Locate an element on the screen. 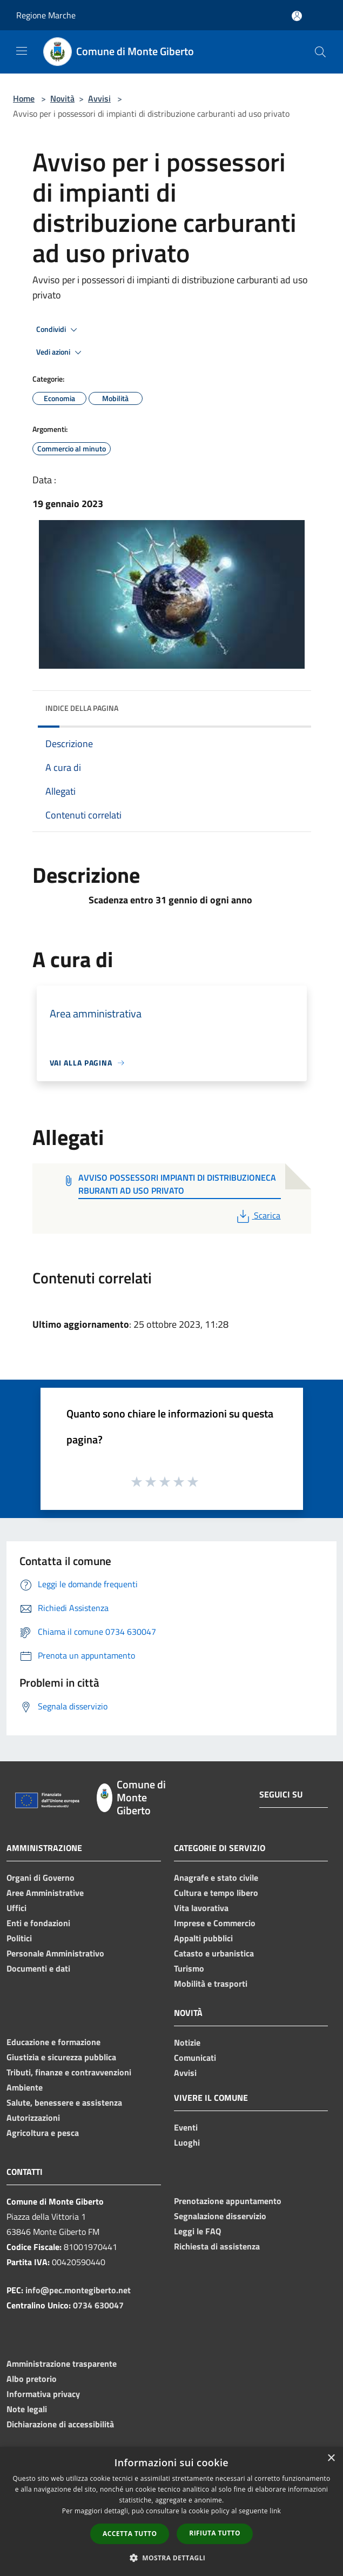 This screenshot has height=2576, width=343. [dialog] is located at coordinates (171, 2511).